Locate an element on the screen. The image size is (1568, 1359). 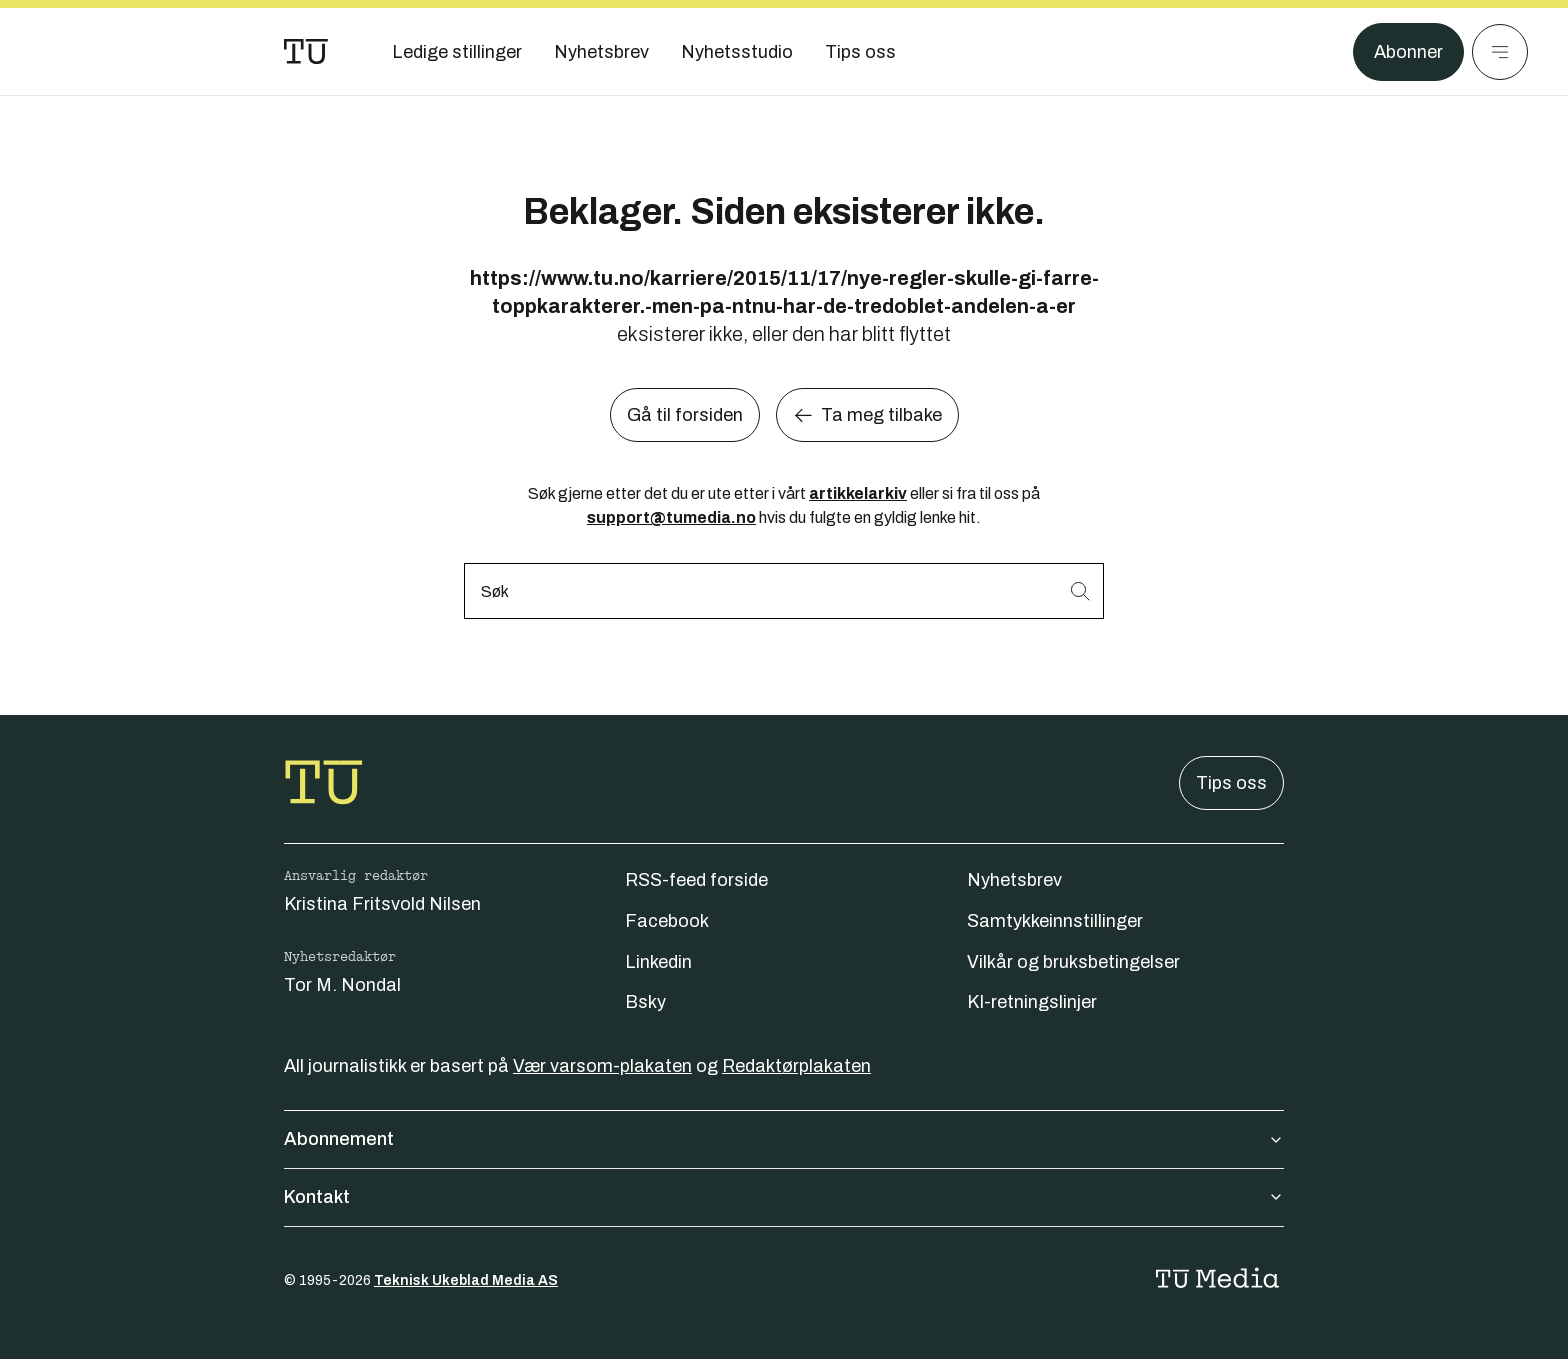
Vær varsom-plakaten is located at coordinates (602, 1066).